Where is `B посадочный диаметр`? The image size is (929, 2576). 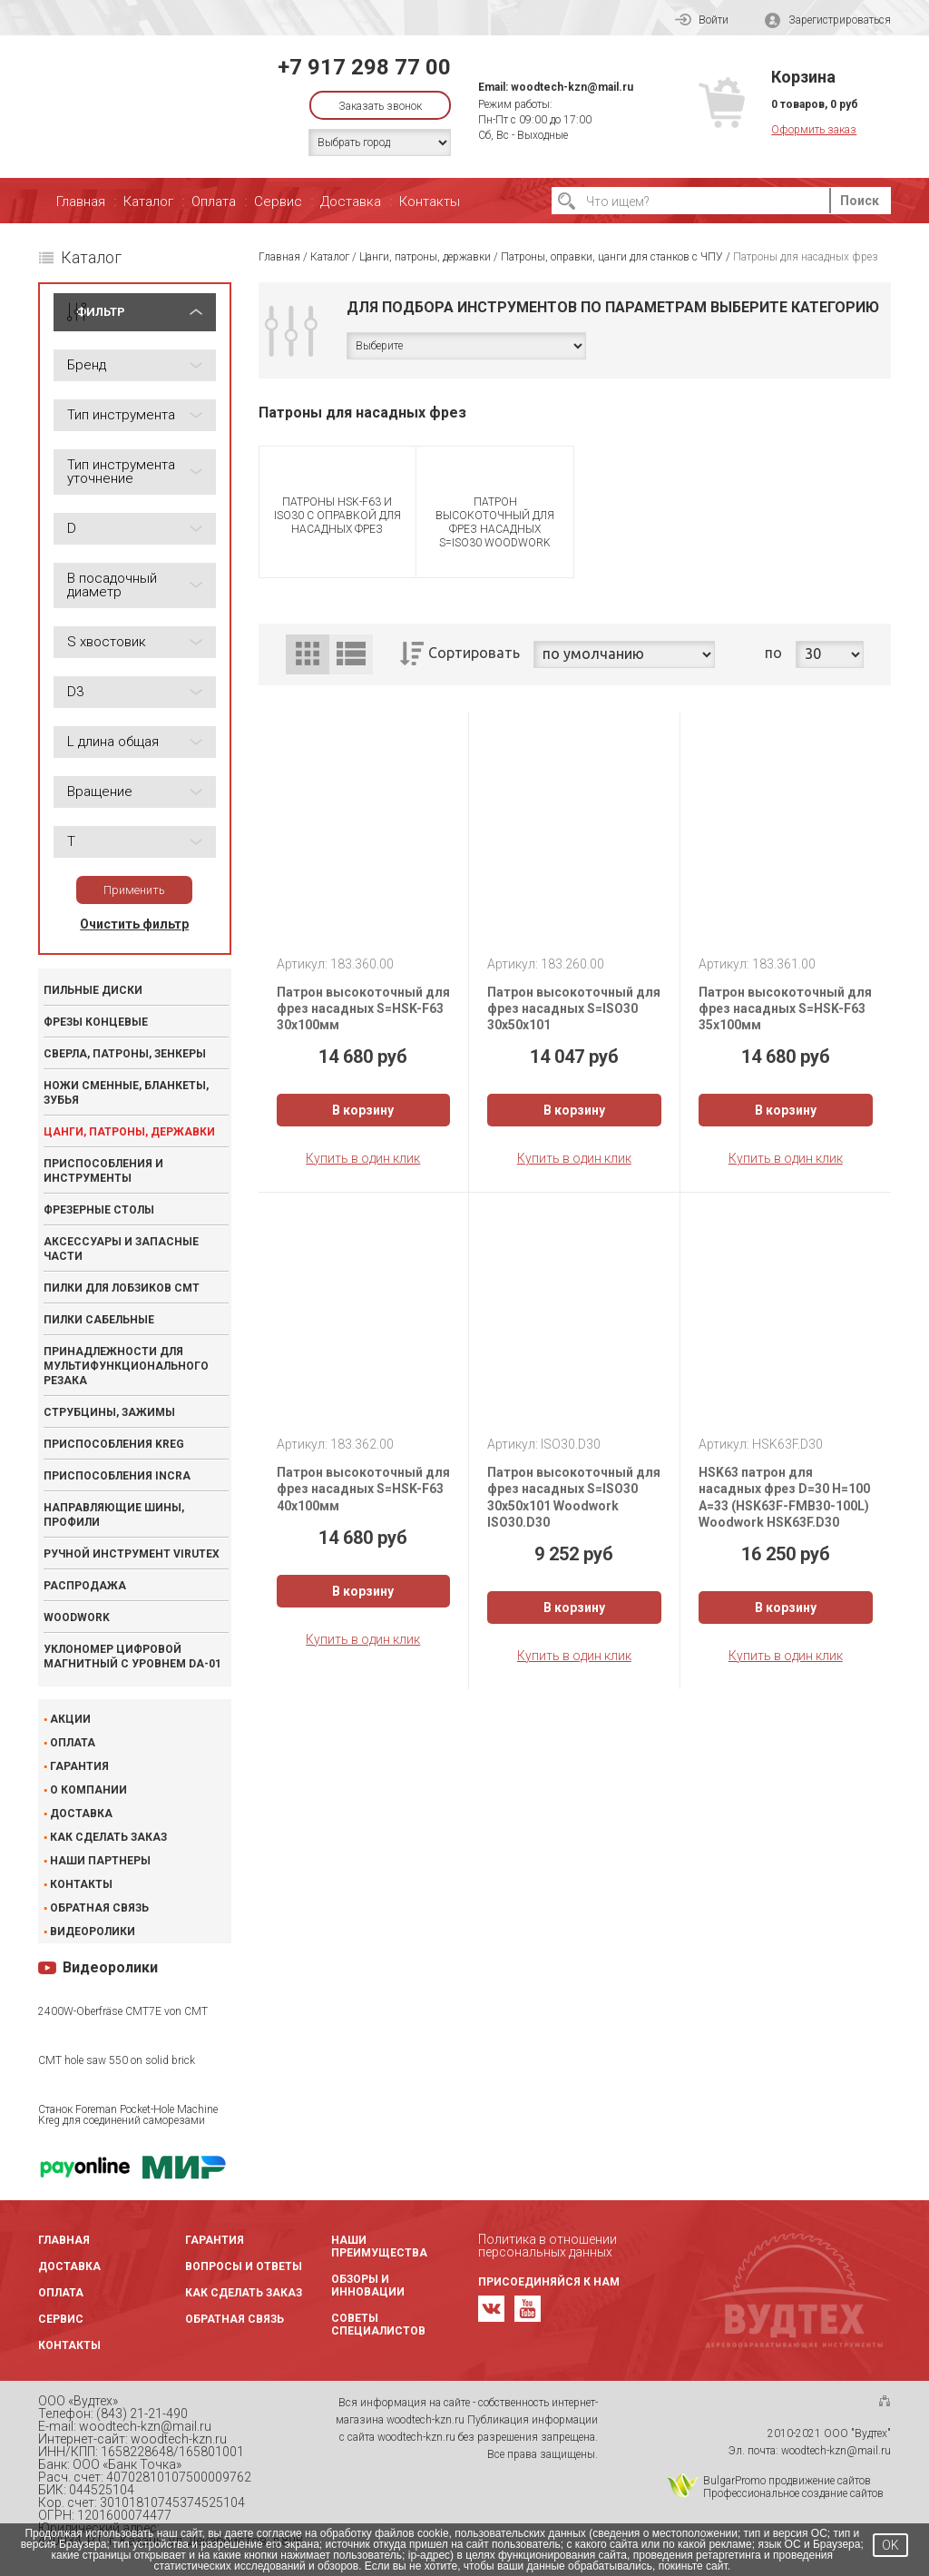 B посадочный диаметр is located at coordinates (112, 585).